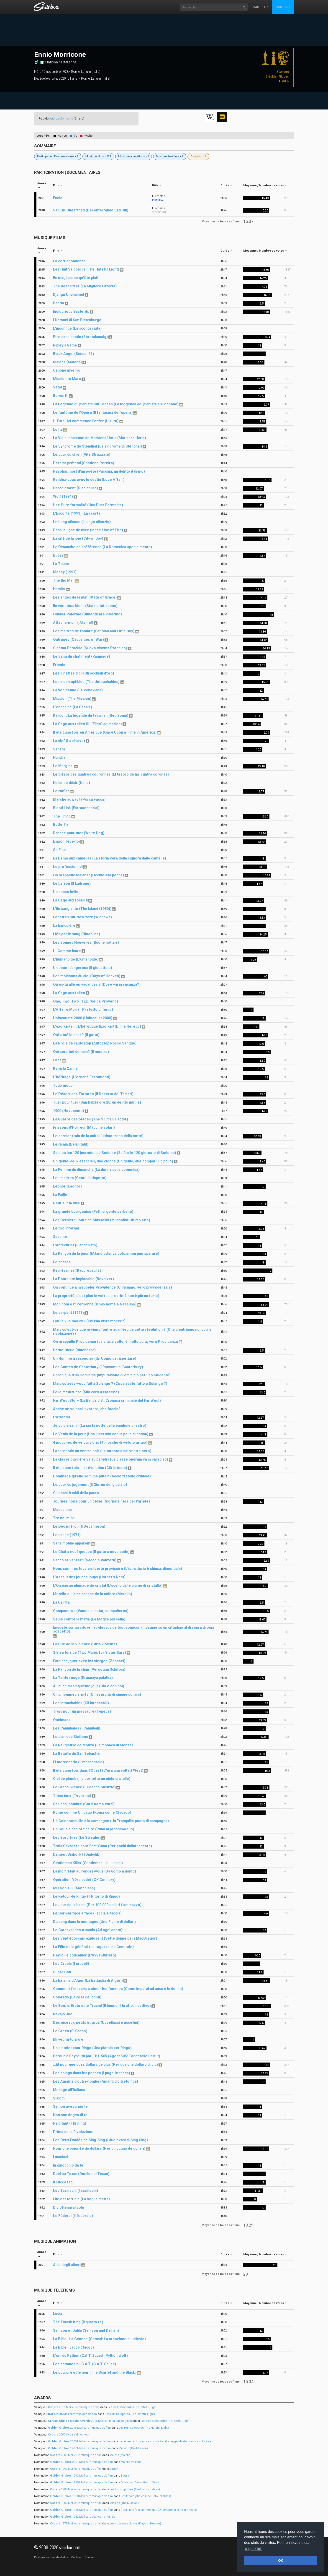 The width and height of the screenshot is (328, 2576). I want to click on Tre nel mille, so click(63, 1518).